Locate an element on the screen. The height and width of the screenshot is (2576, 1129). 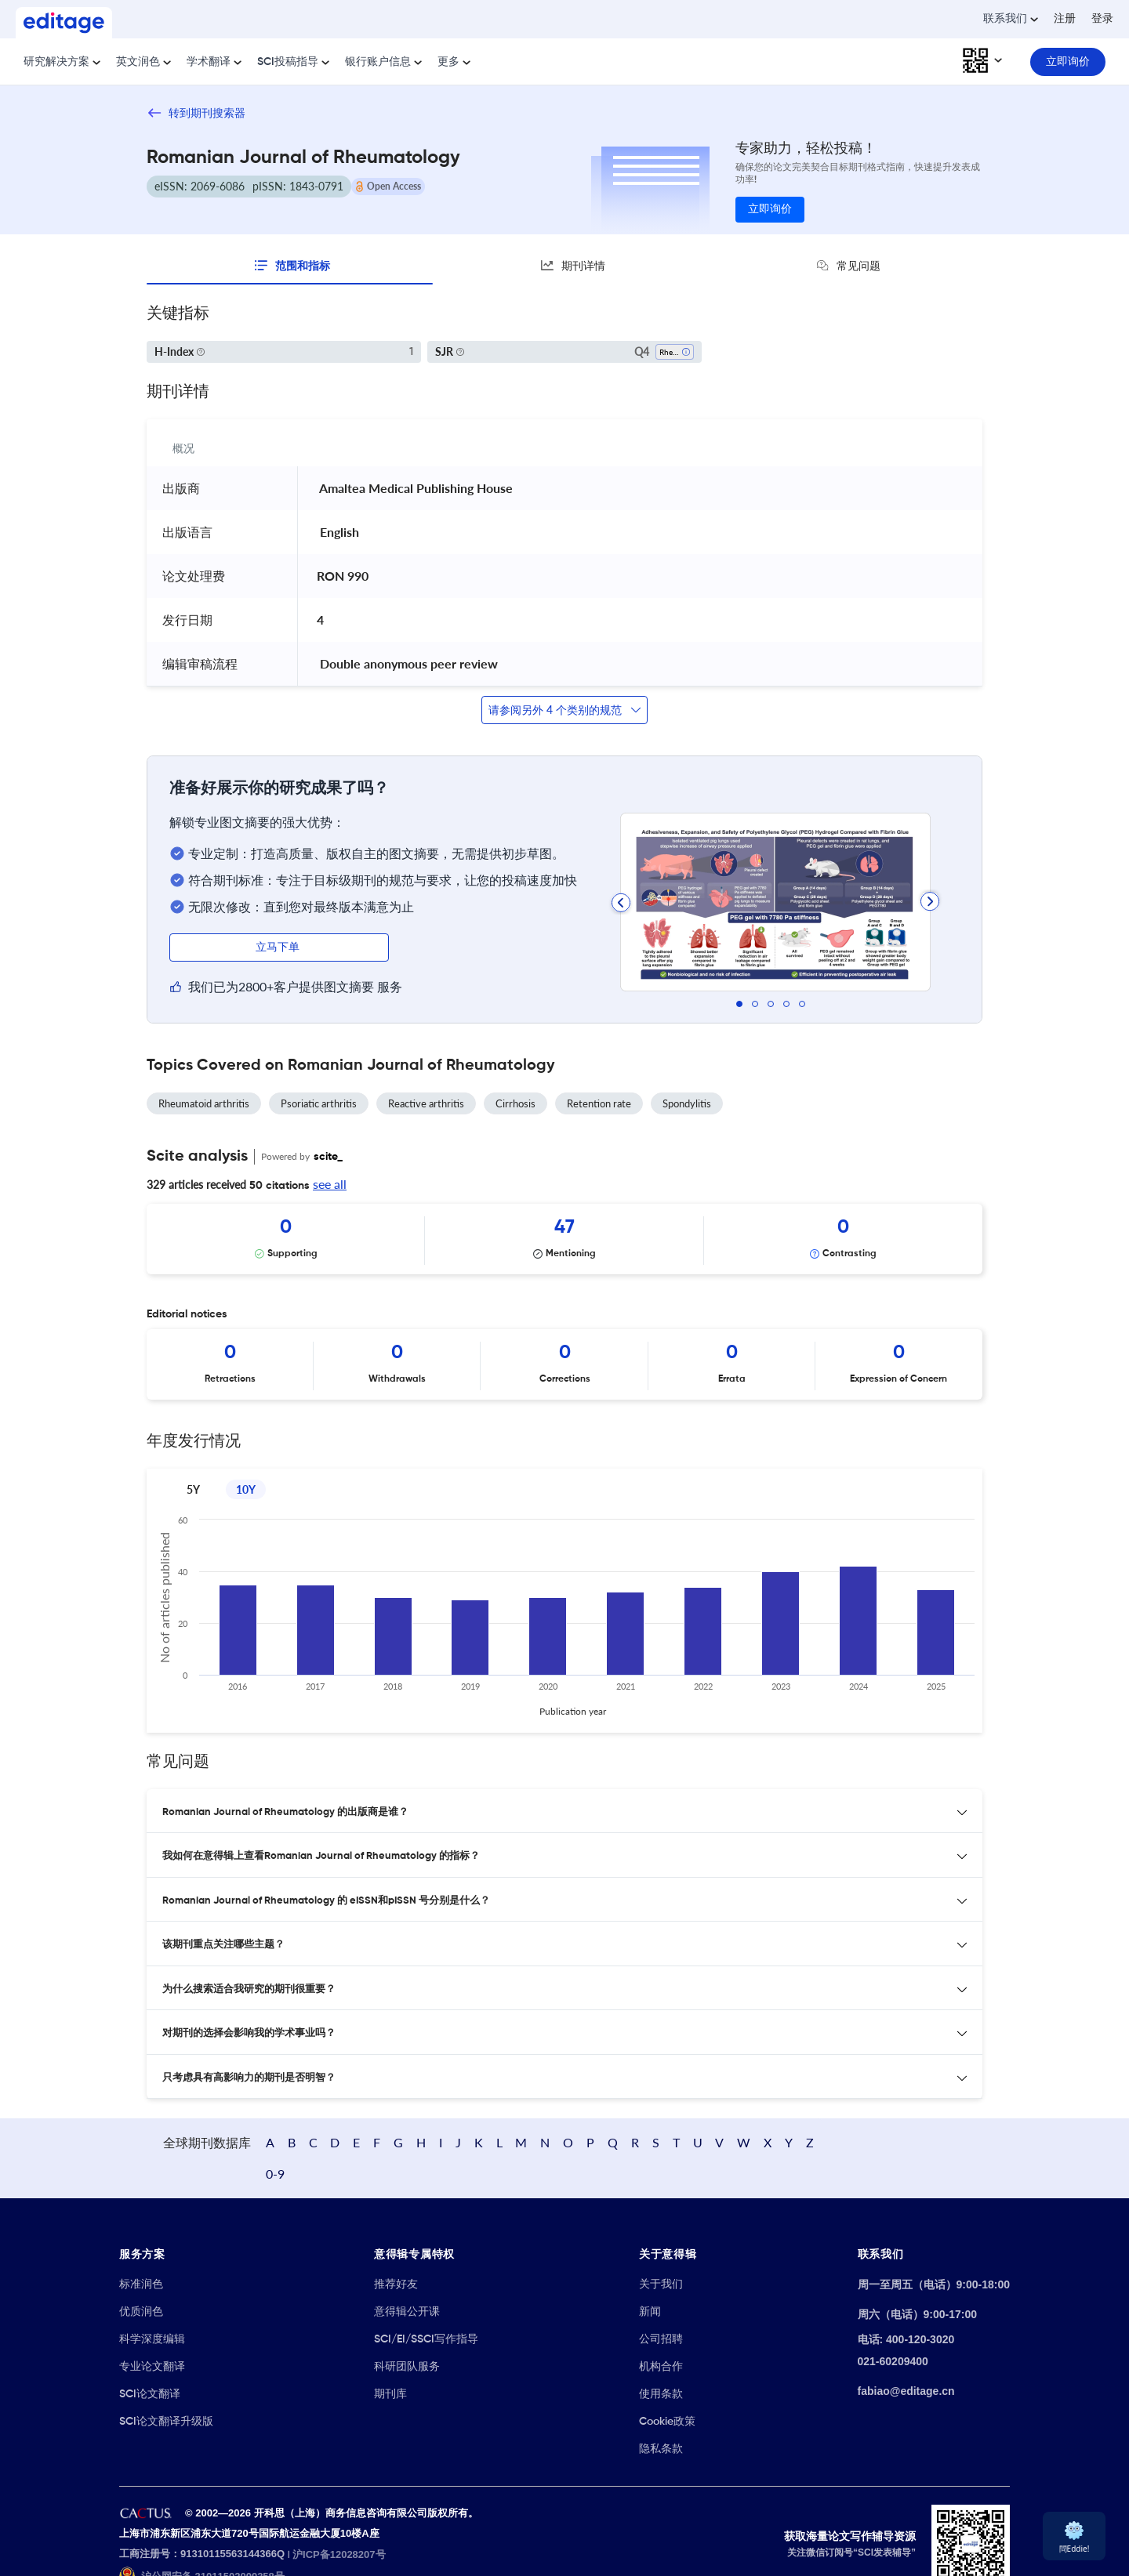
Spondylitis is located at coordinates (687, 1103).